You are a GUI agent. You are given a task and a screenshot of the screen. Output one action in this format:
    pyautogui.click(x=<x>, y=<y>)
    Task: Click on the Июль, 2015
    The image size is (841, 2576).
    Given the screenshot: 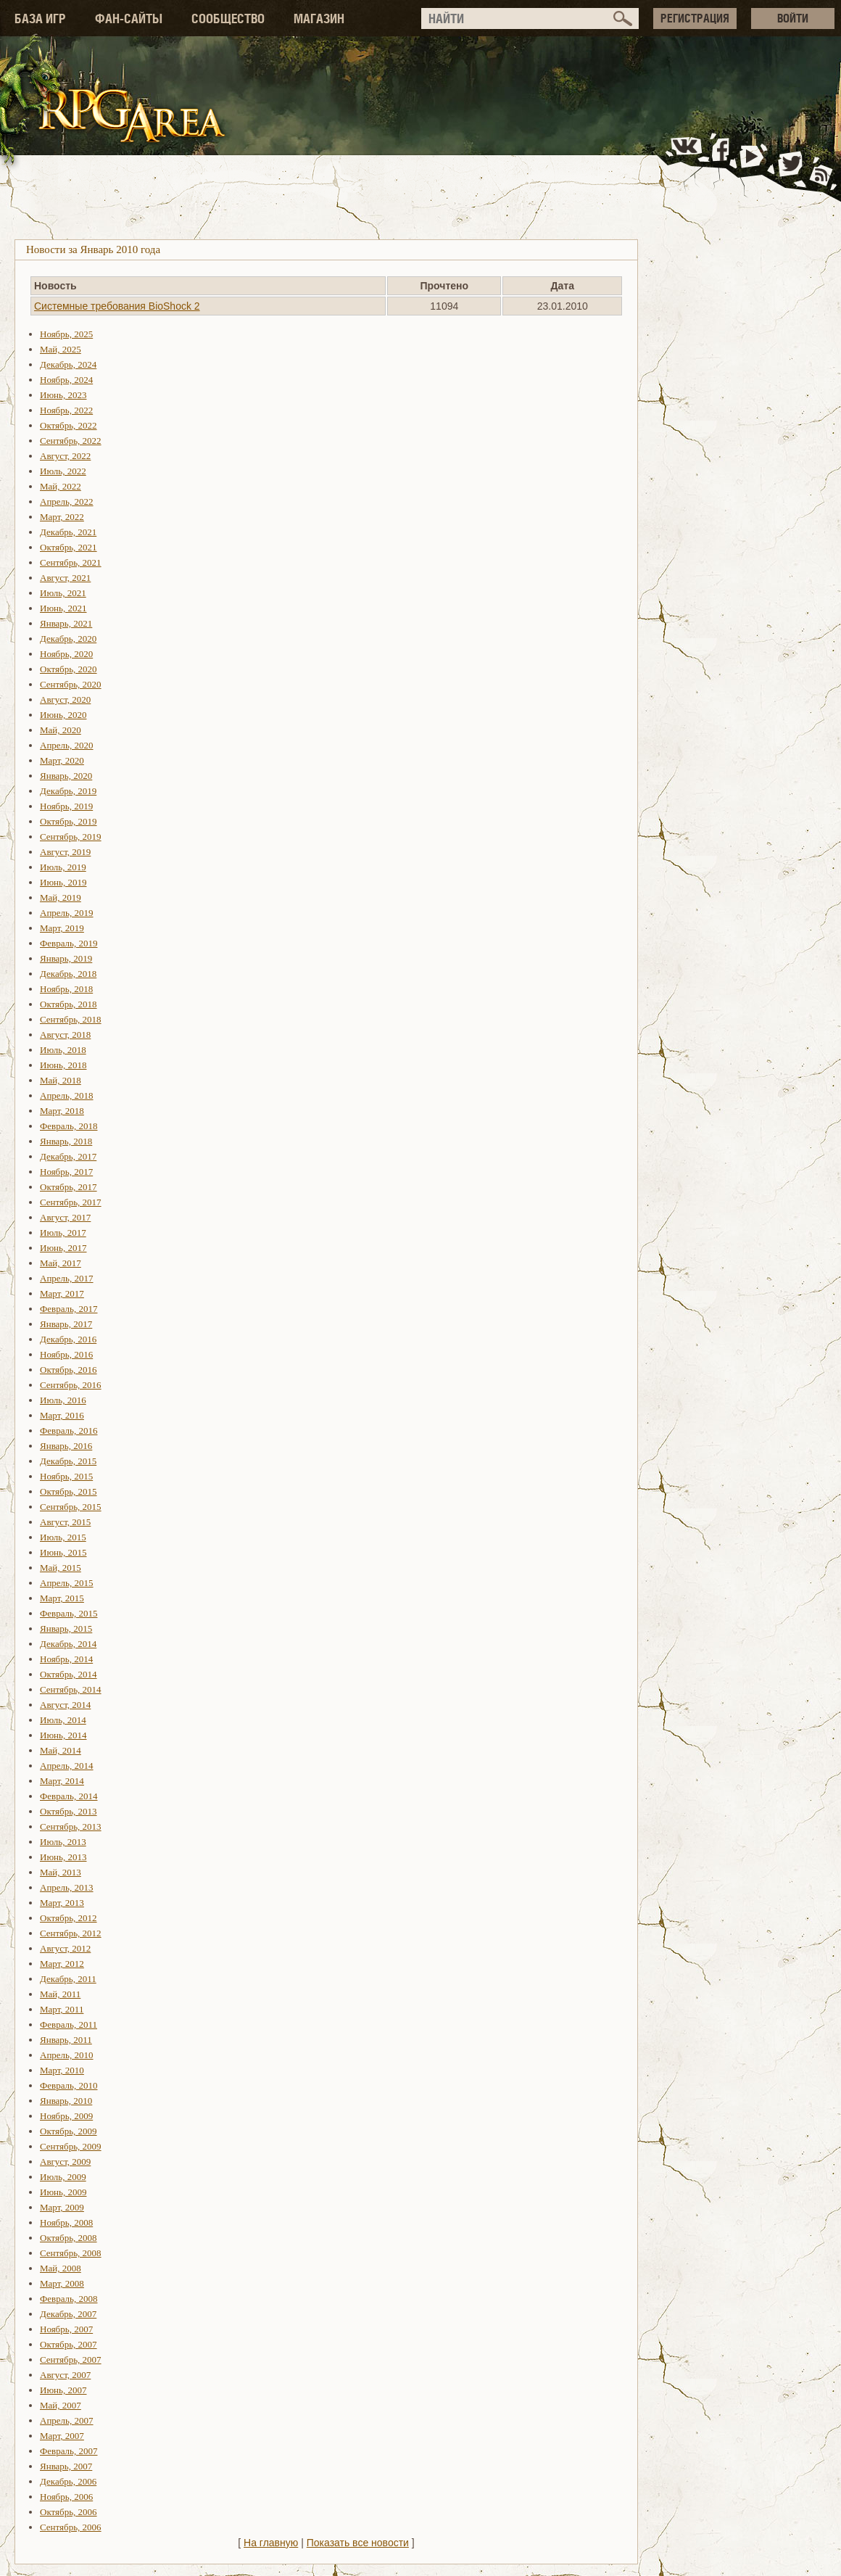 What is the action you would take?
    pyautogui.click(x=63, y=1537)
    